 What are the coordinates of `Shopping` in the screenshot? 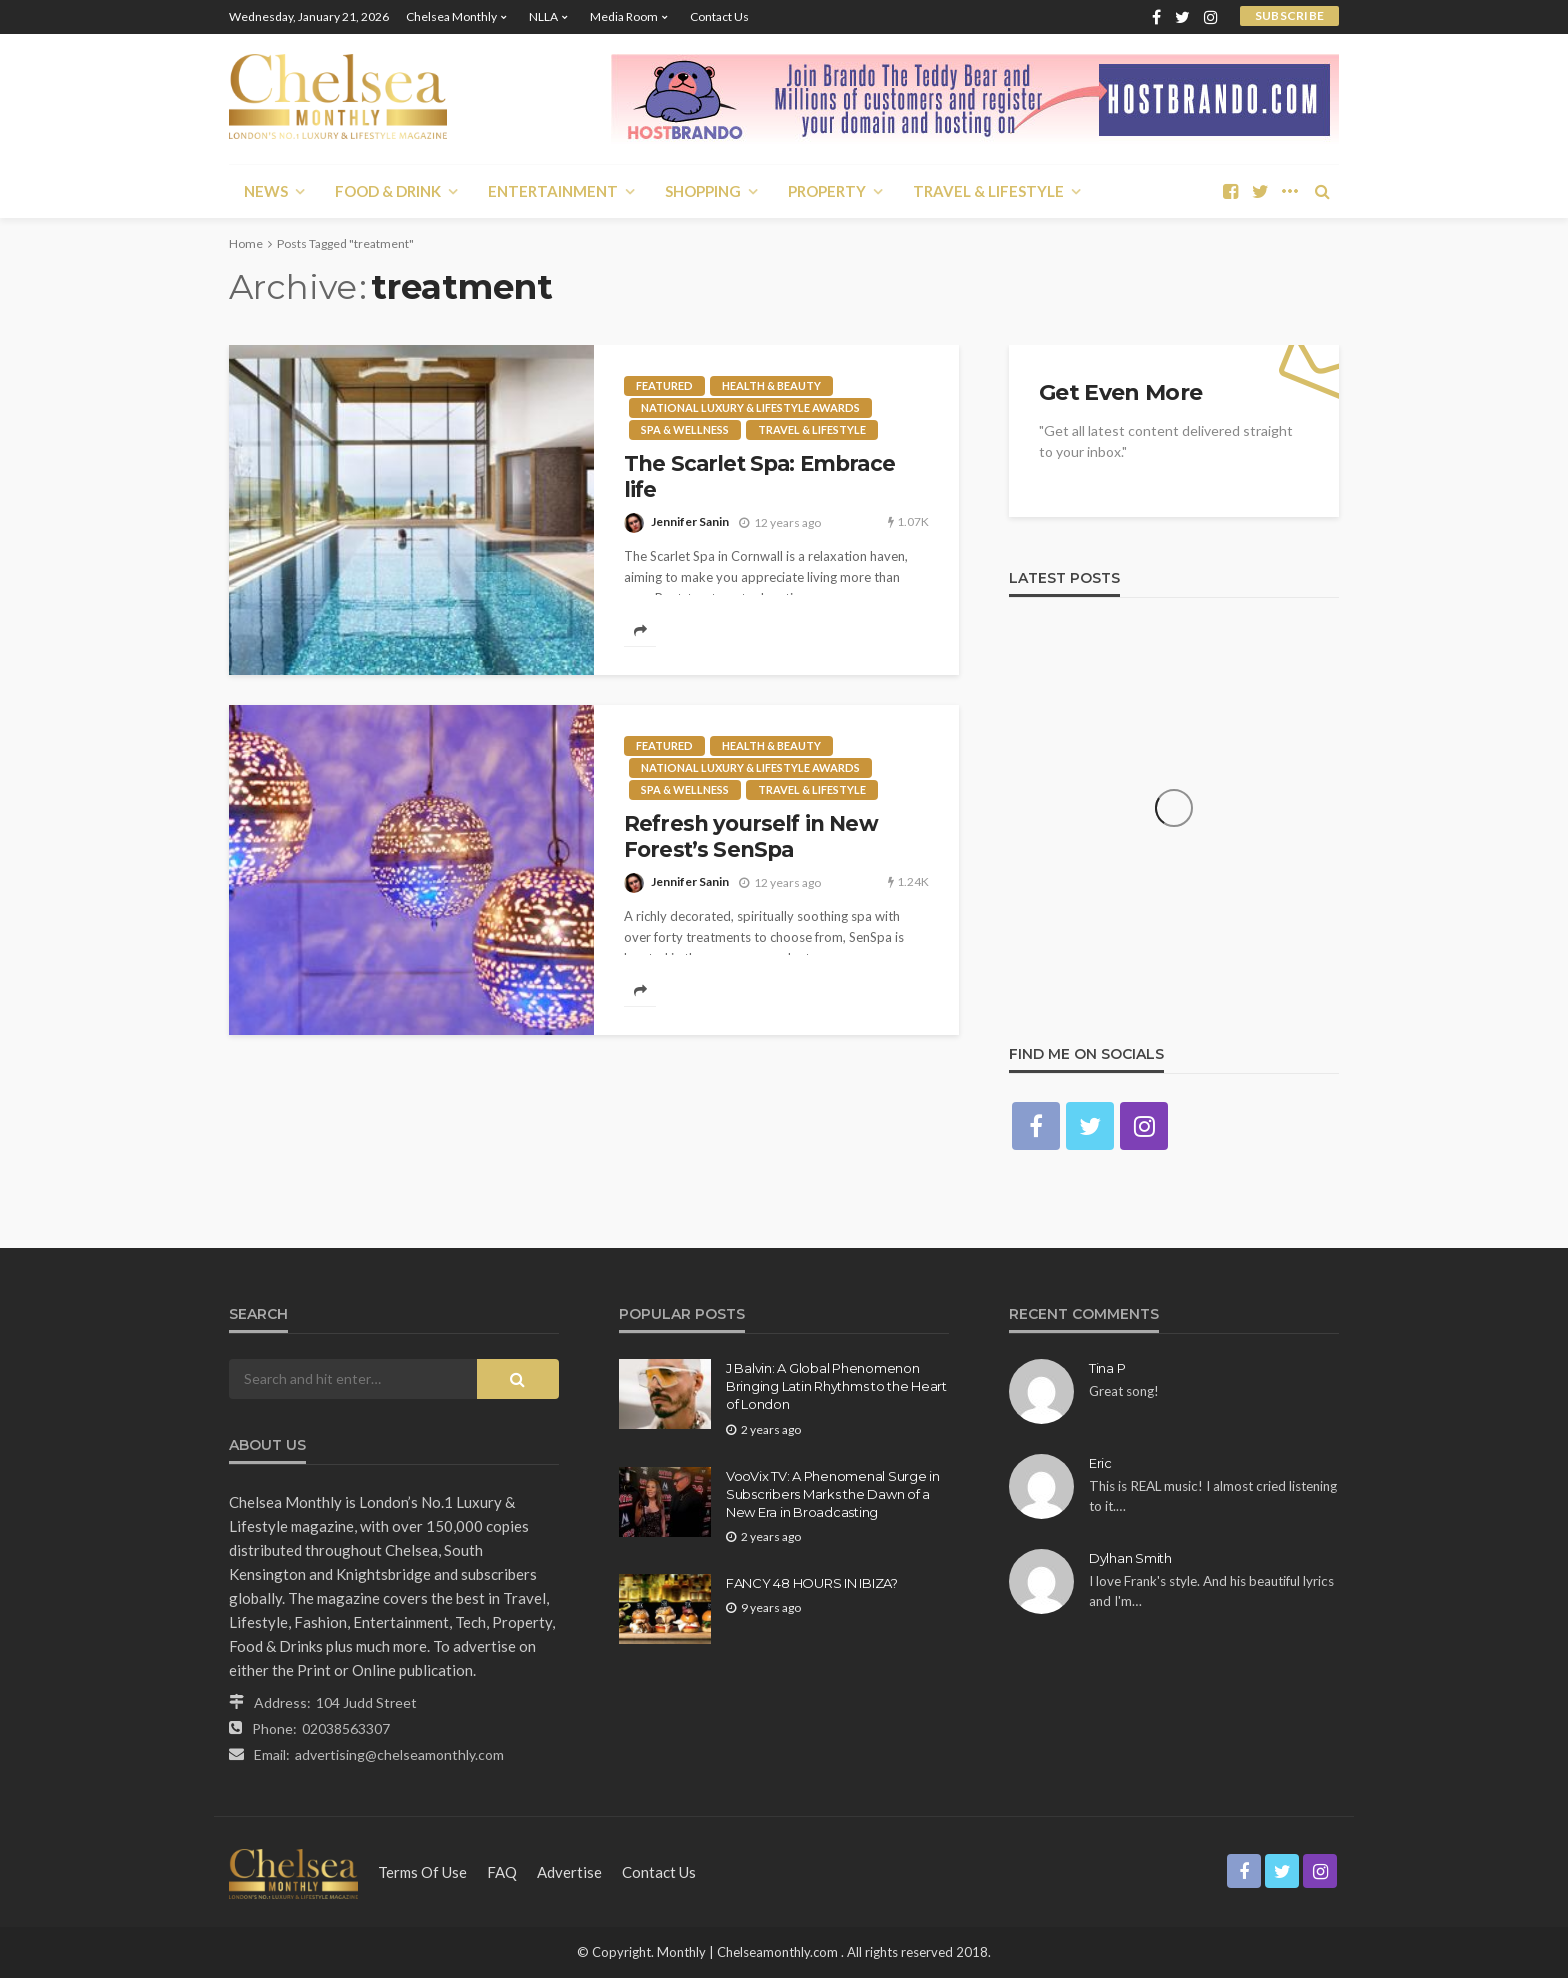 It's located at (703, 191).